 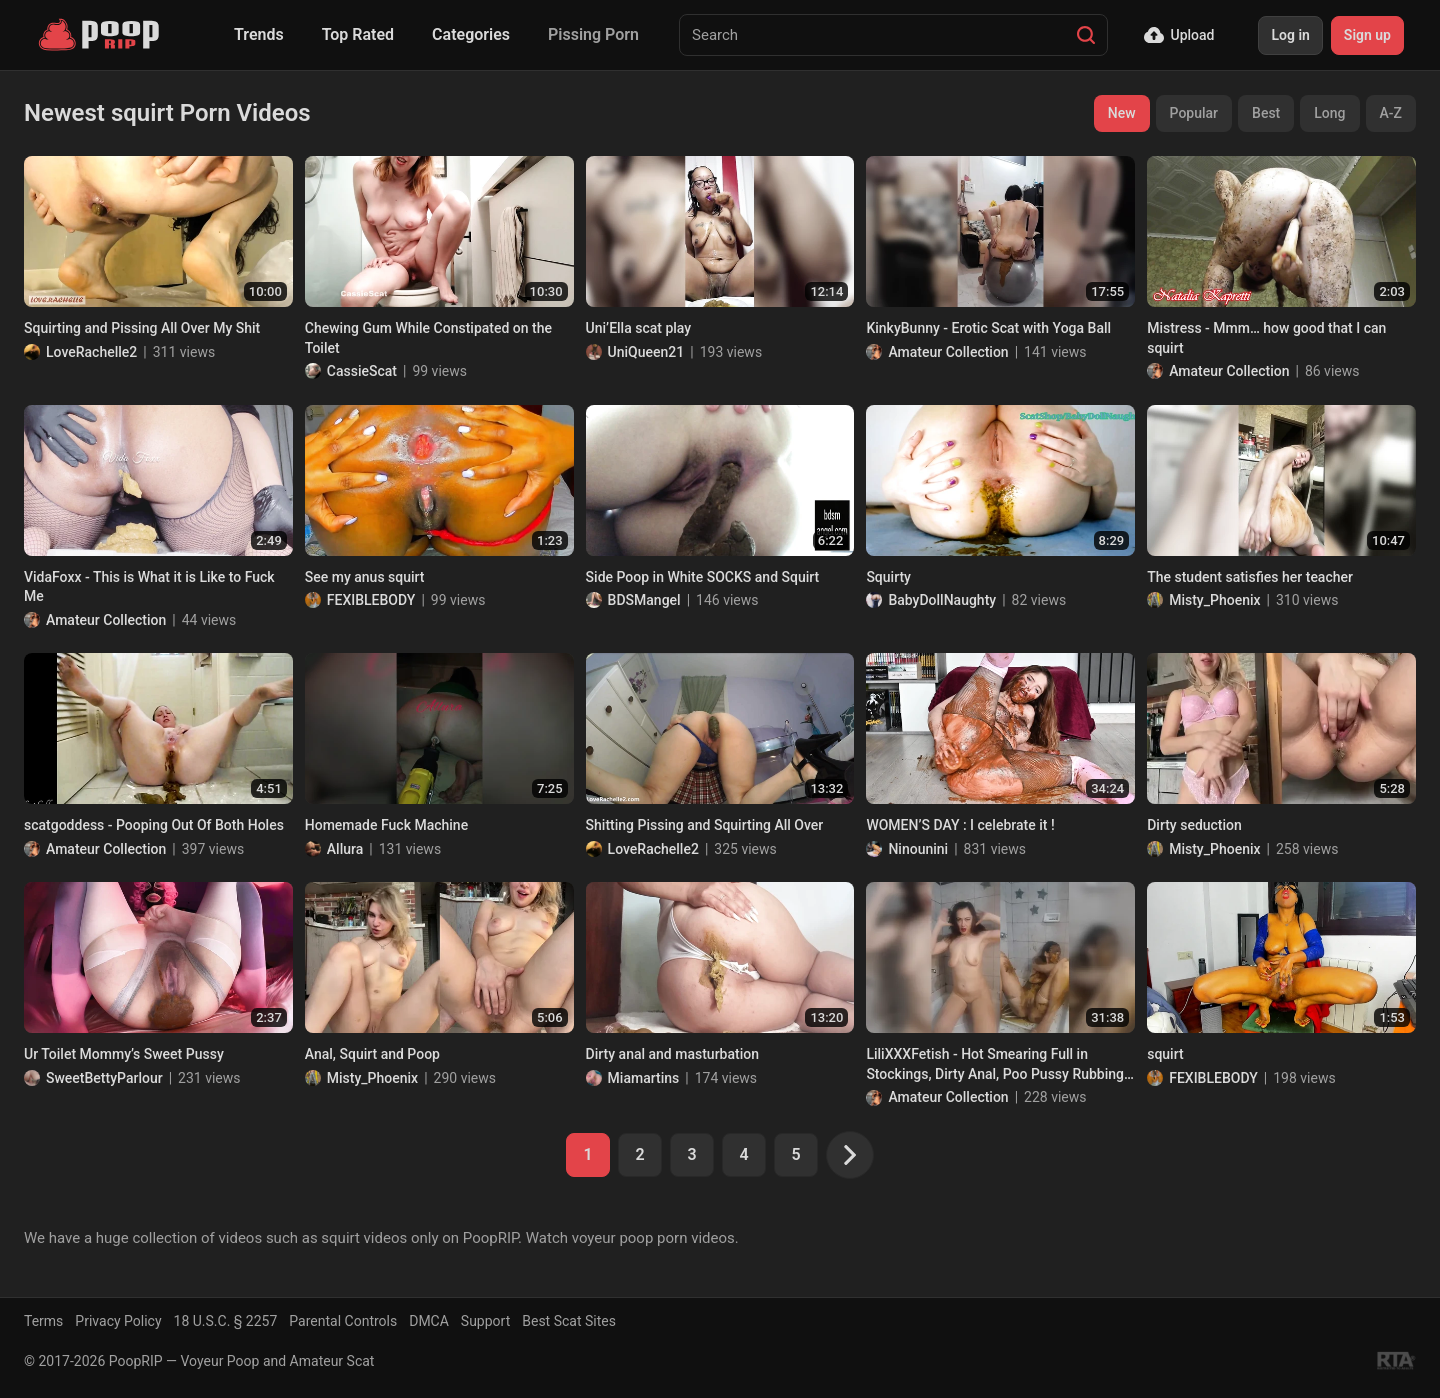 What do you see at coordinates (471, 34) in the screenshot?
I see `Categories` at bounding box center [471, 34].